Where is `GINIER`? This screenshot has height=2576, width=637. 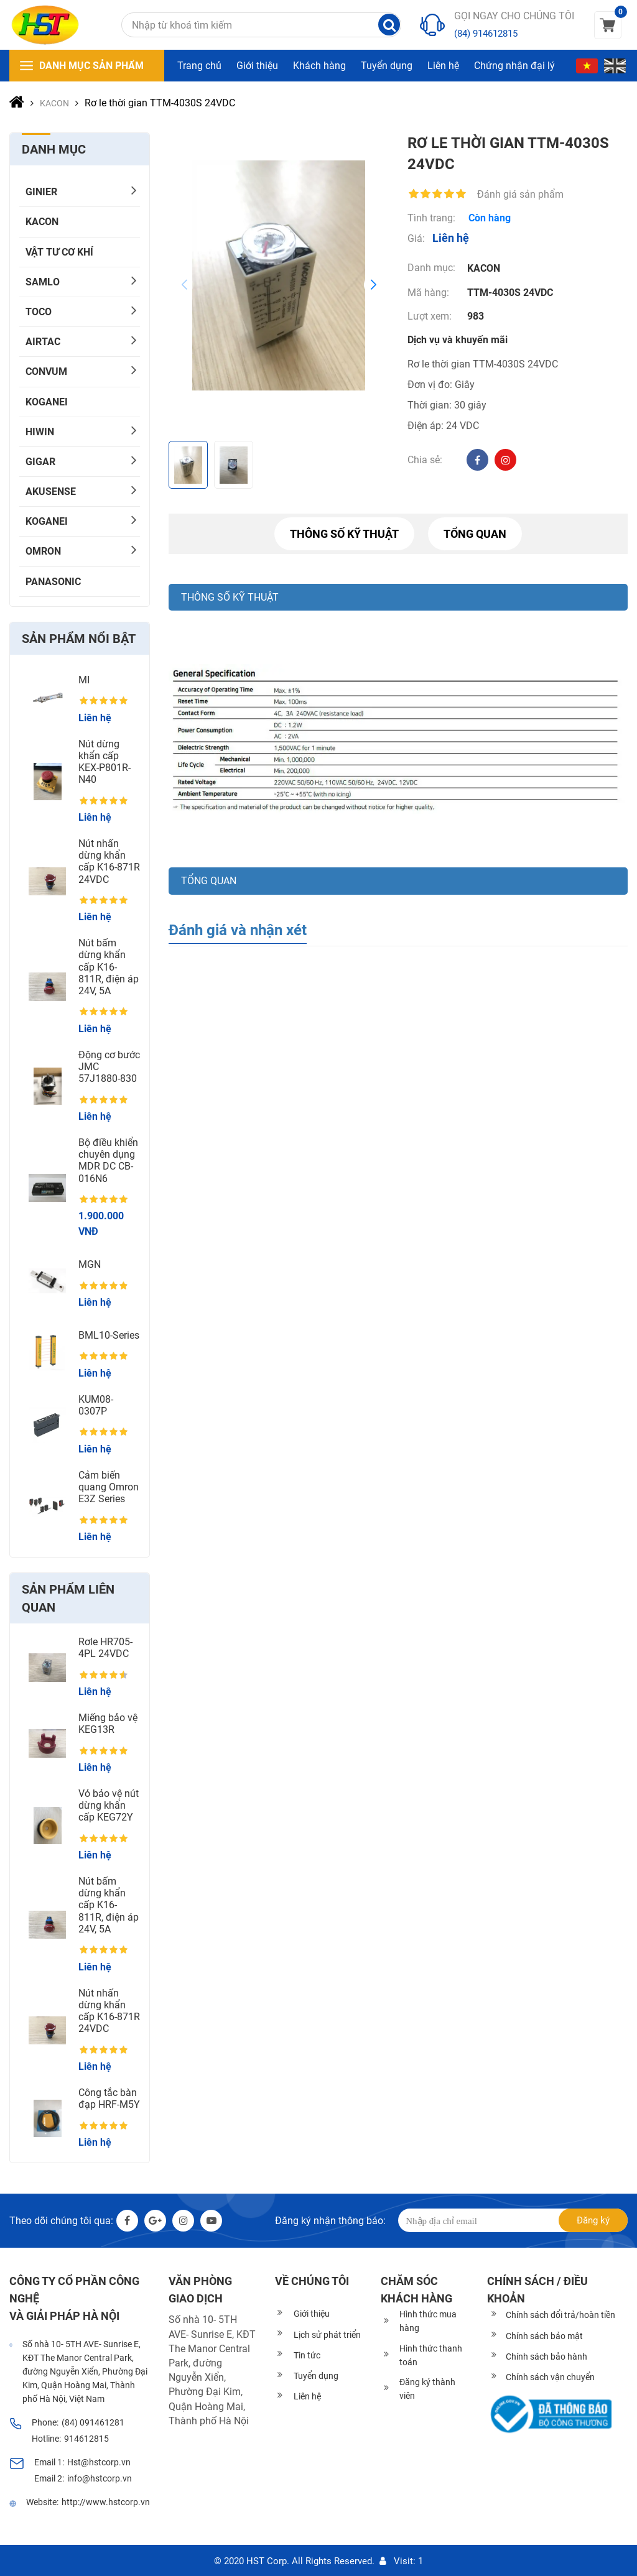
GINIER is located at coordinates (41, 192).